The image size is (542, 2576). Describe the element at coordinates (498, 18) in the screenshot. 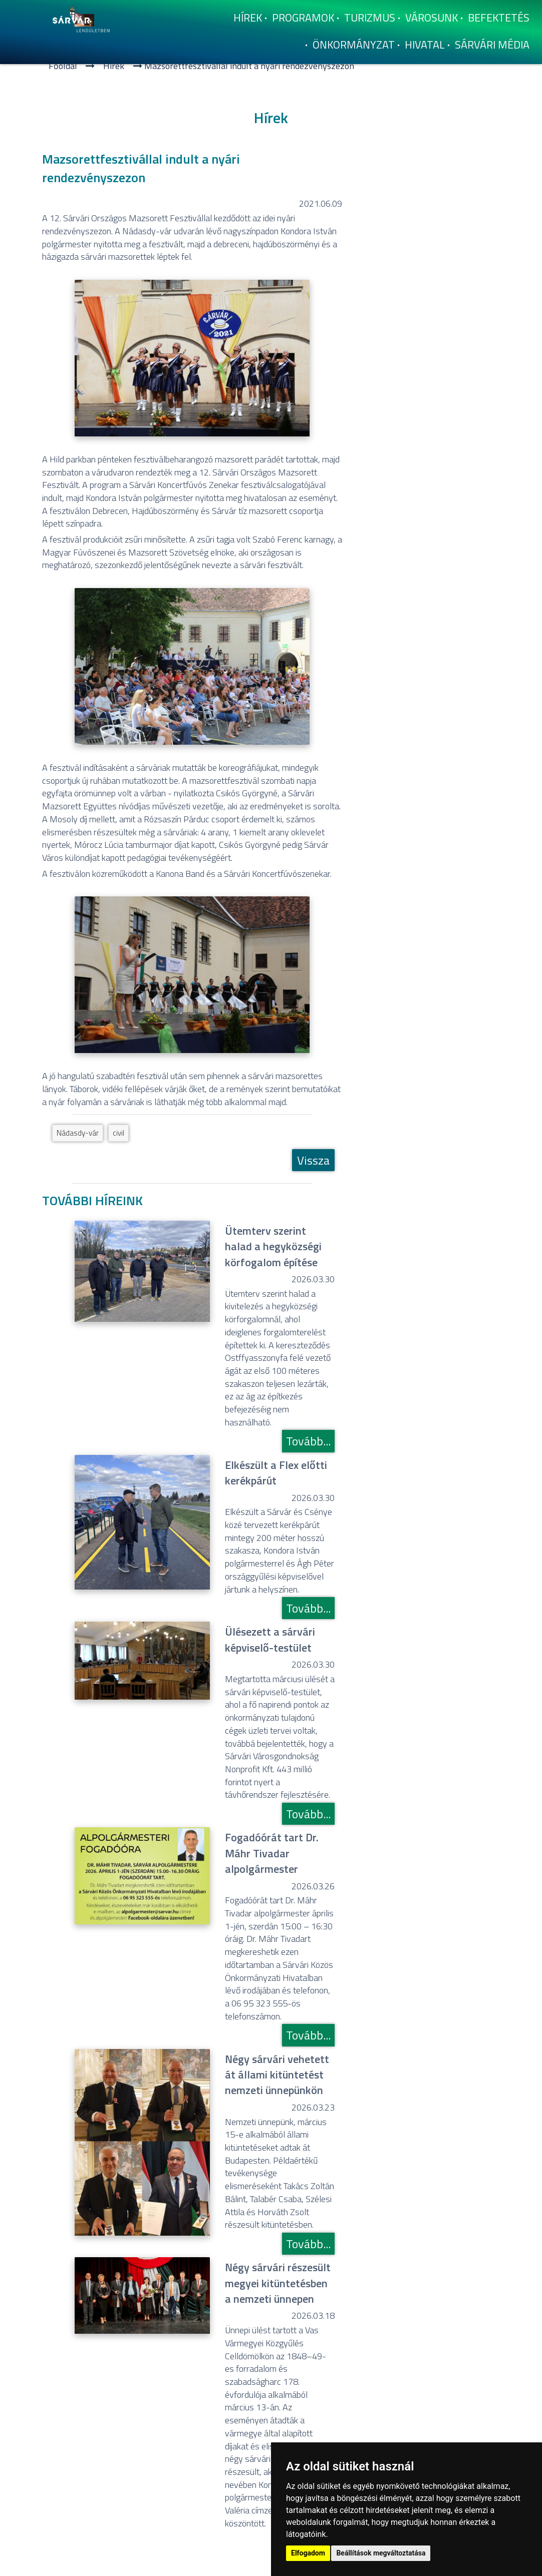

I see `Befektetés` at that location.